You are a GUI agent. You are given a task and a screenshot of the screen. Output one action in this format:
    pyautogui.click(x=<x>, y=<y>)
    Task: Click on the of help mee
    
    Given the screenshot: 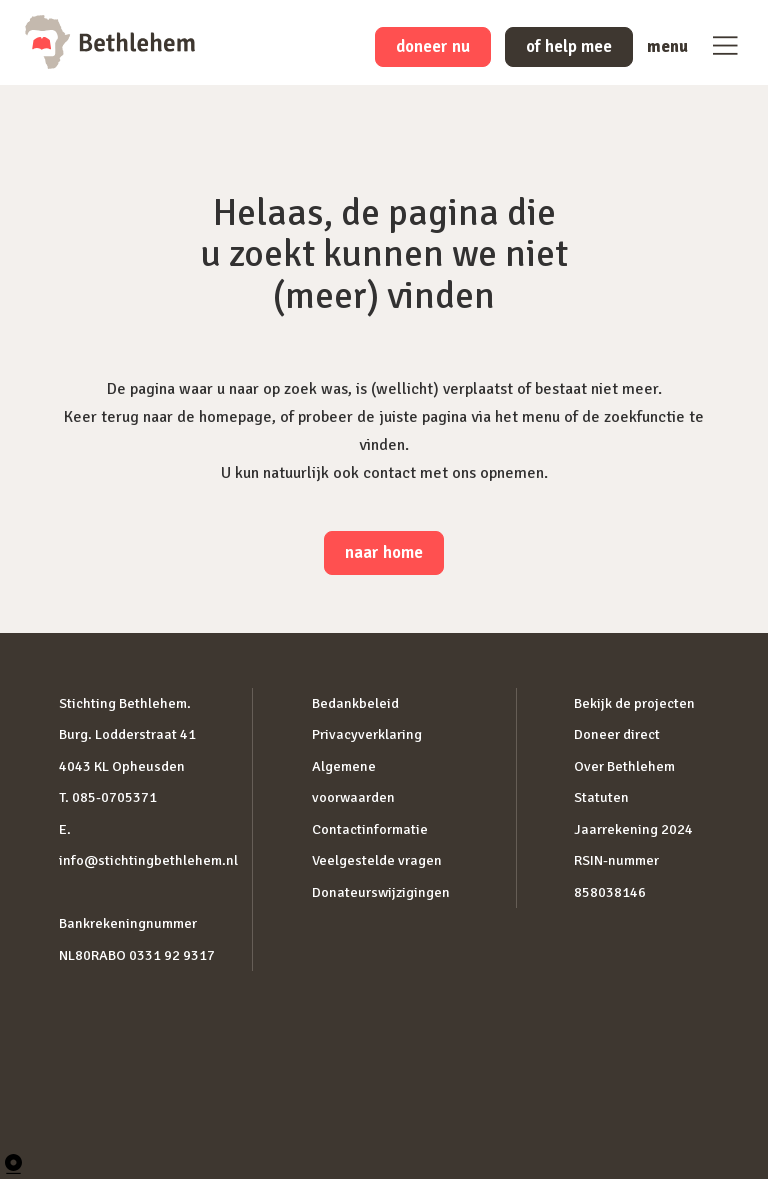 What is the action you would take?
    pyautogui.click(x=569, y=46)
    